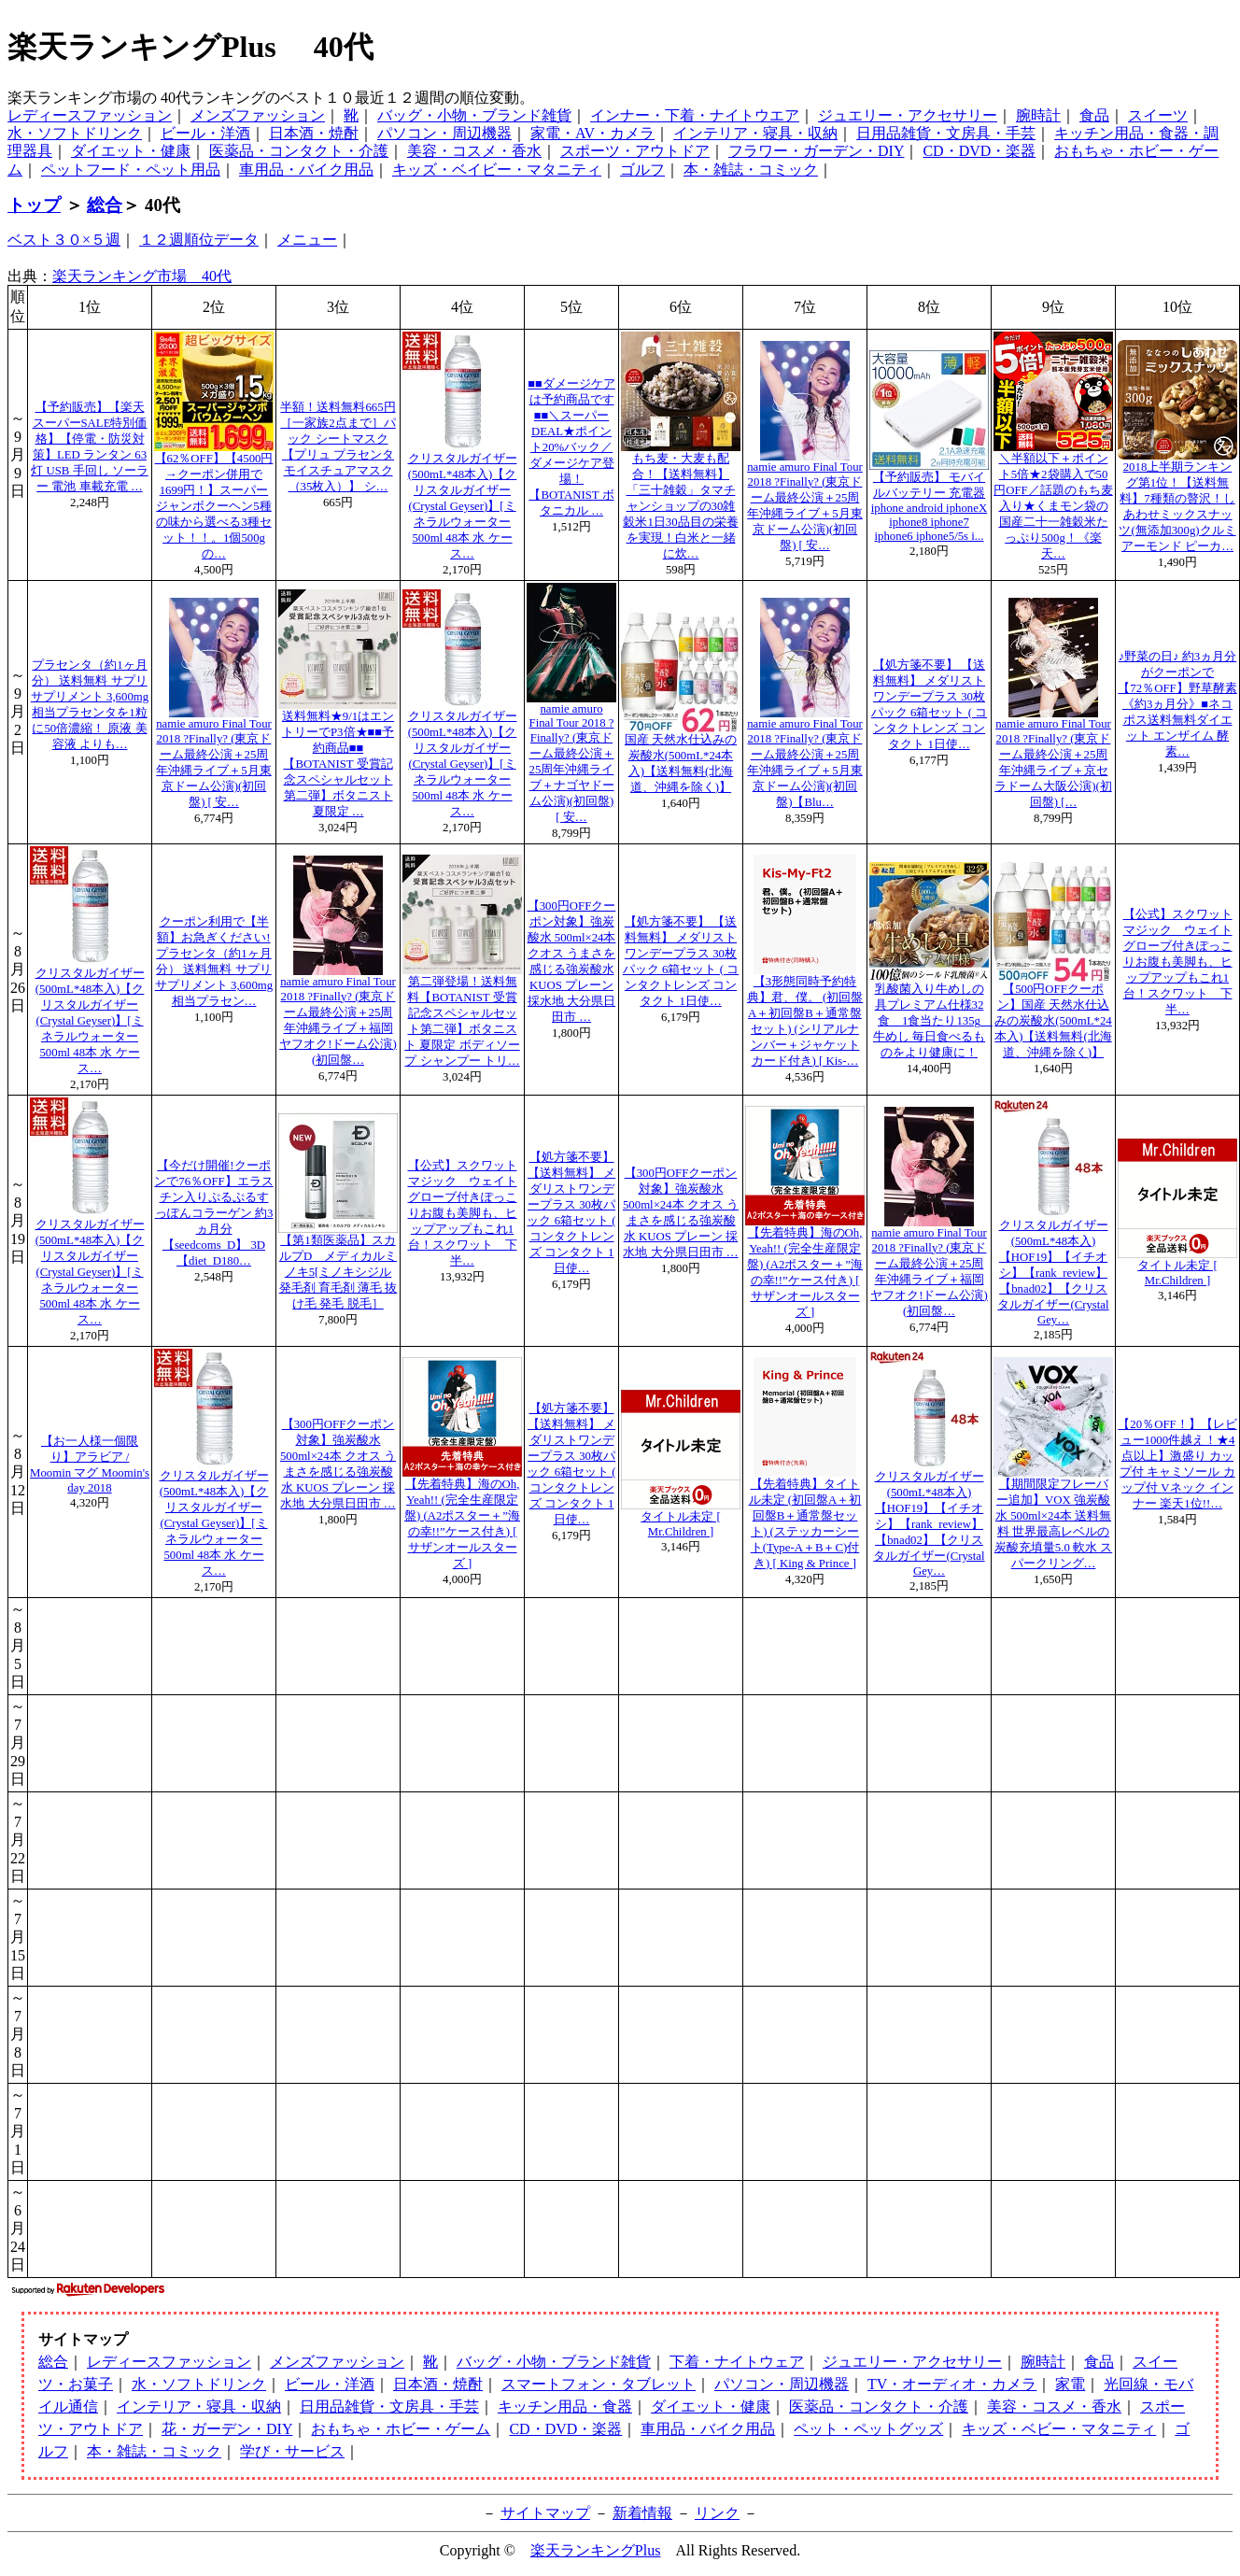 The image size is (1240, 2576). What do you see at coordinates (400, 2429) in the screenshot?
I see `おもちゃ・ホビー・ゲーム` at bounding box center [400, 2429].